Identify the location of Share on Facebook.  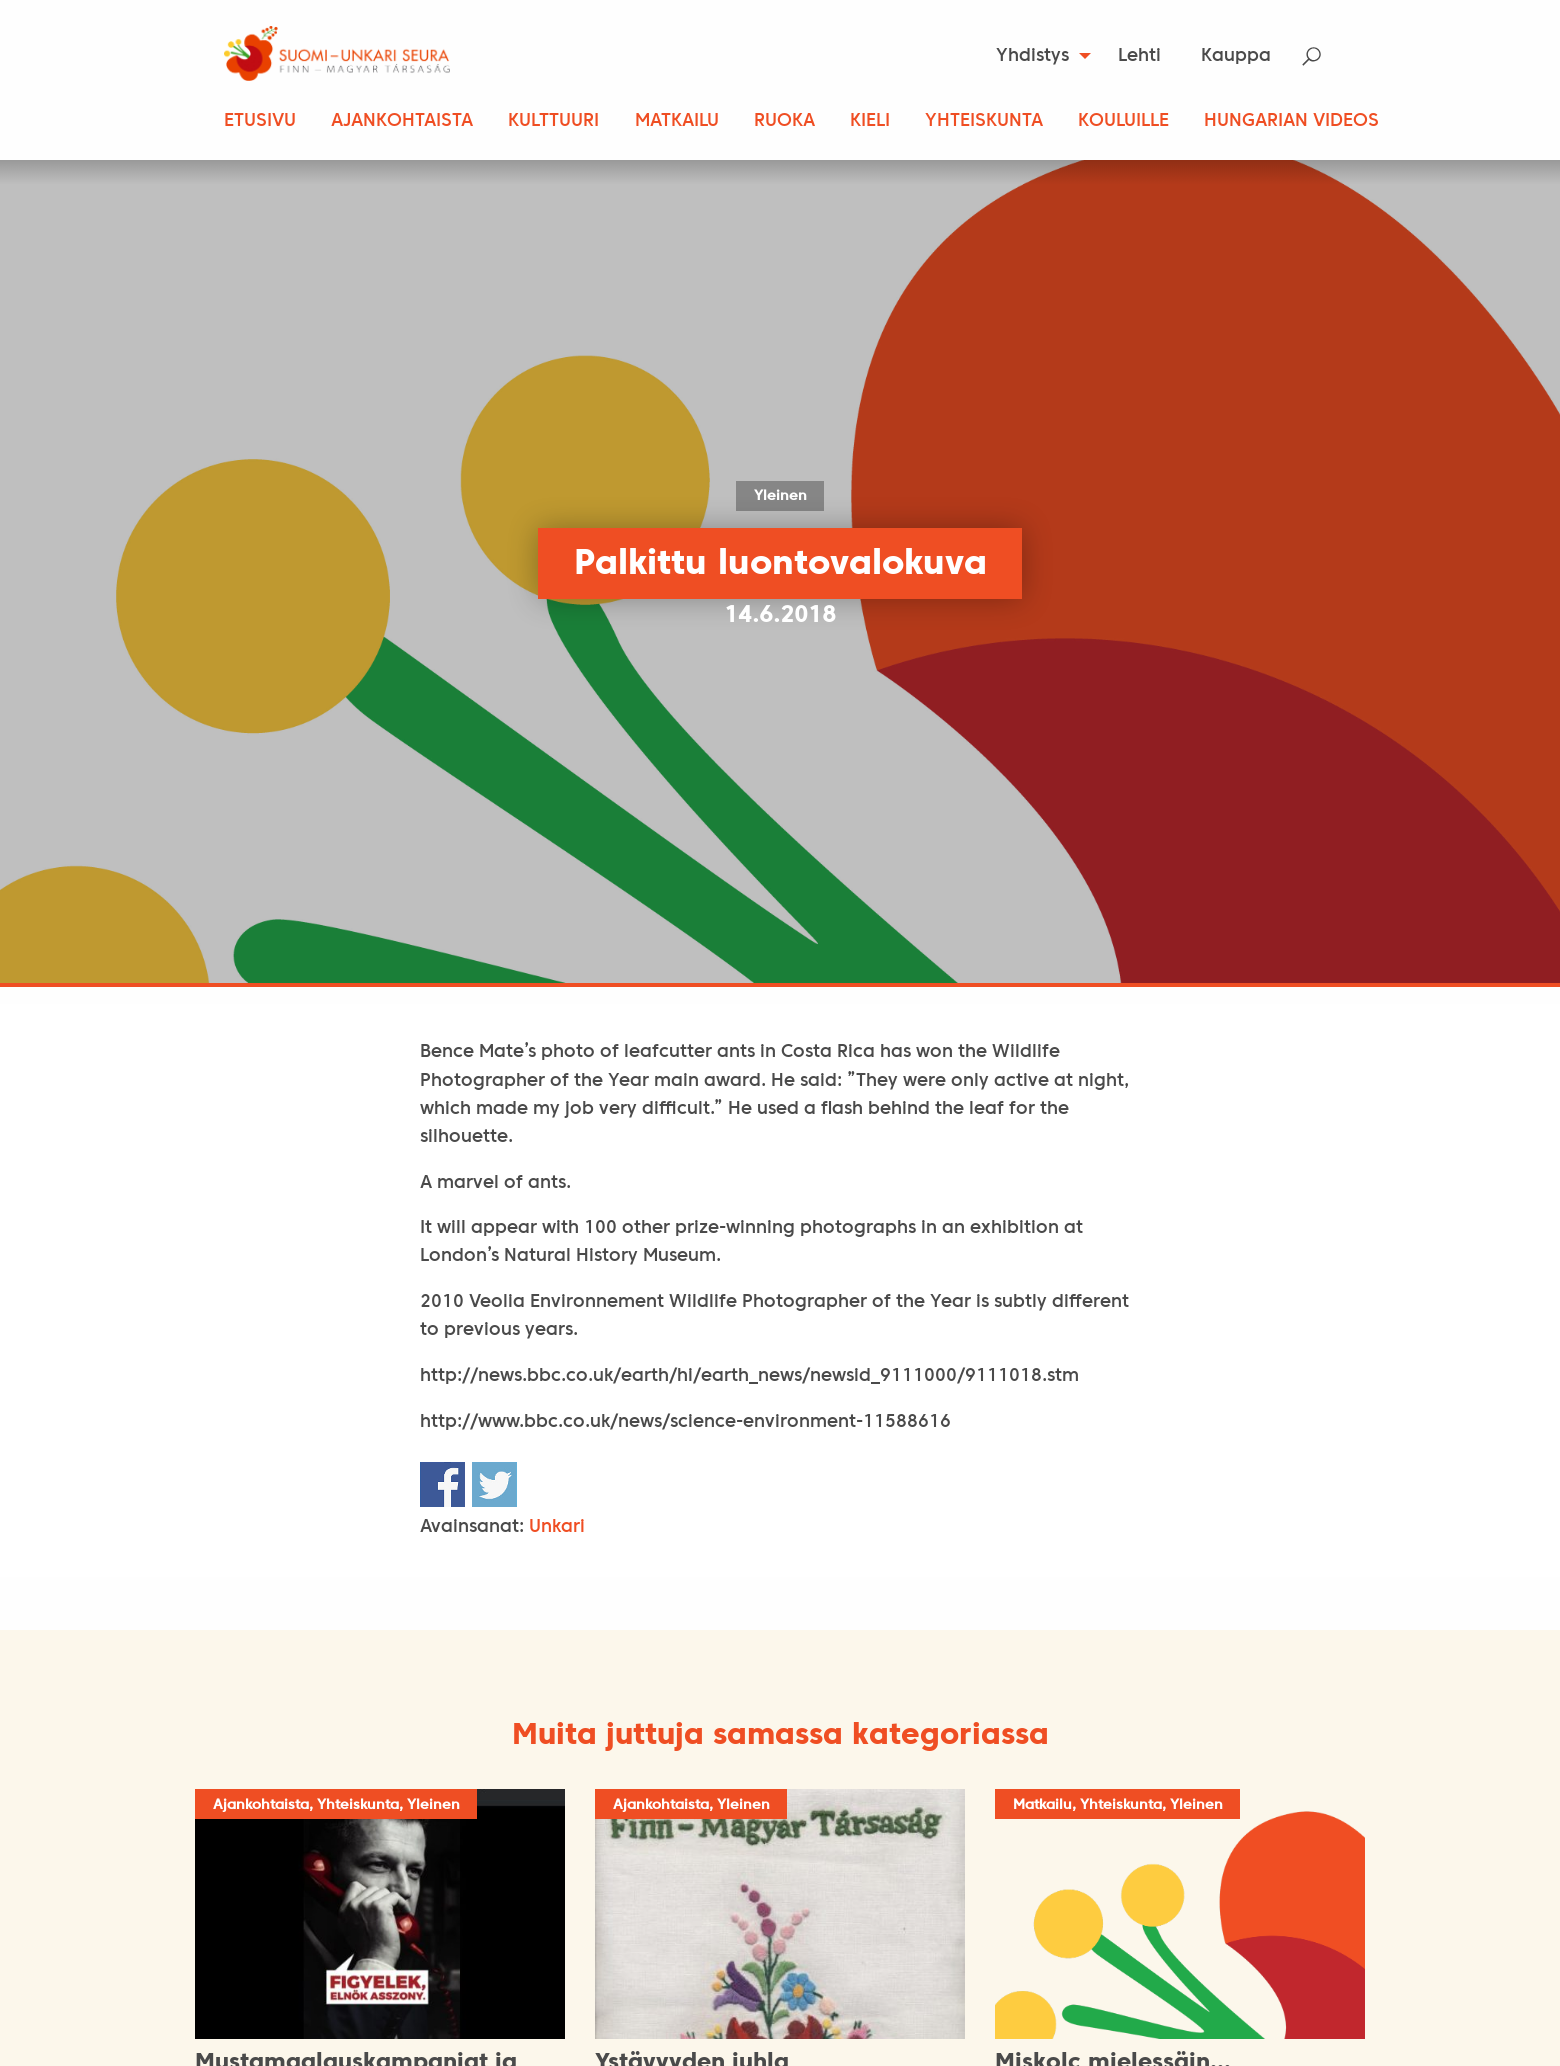
(442, 1484).